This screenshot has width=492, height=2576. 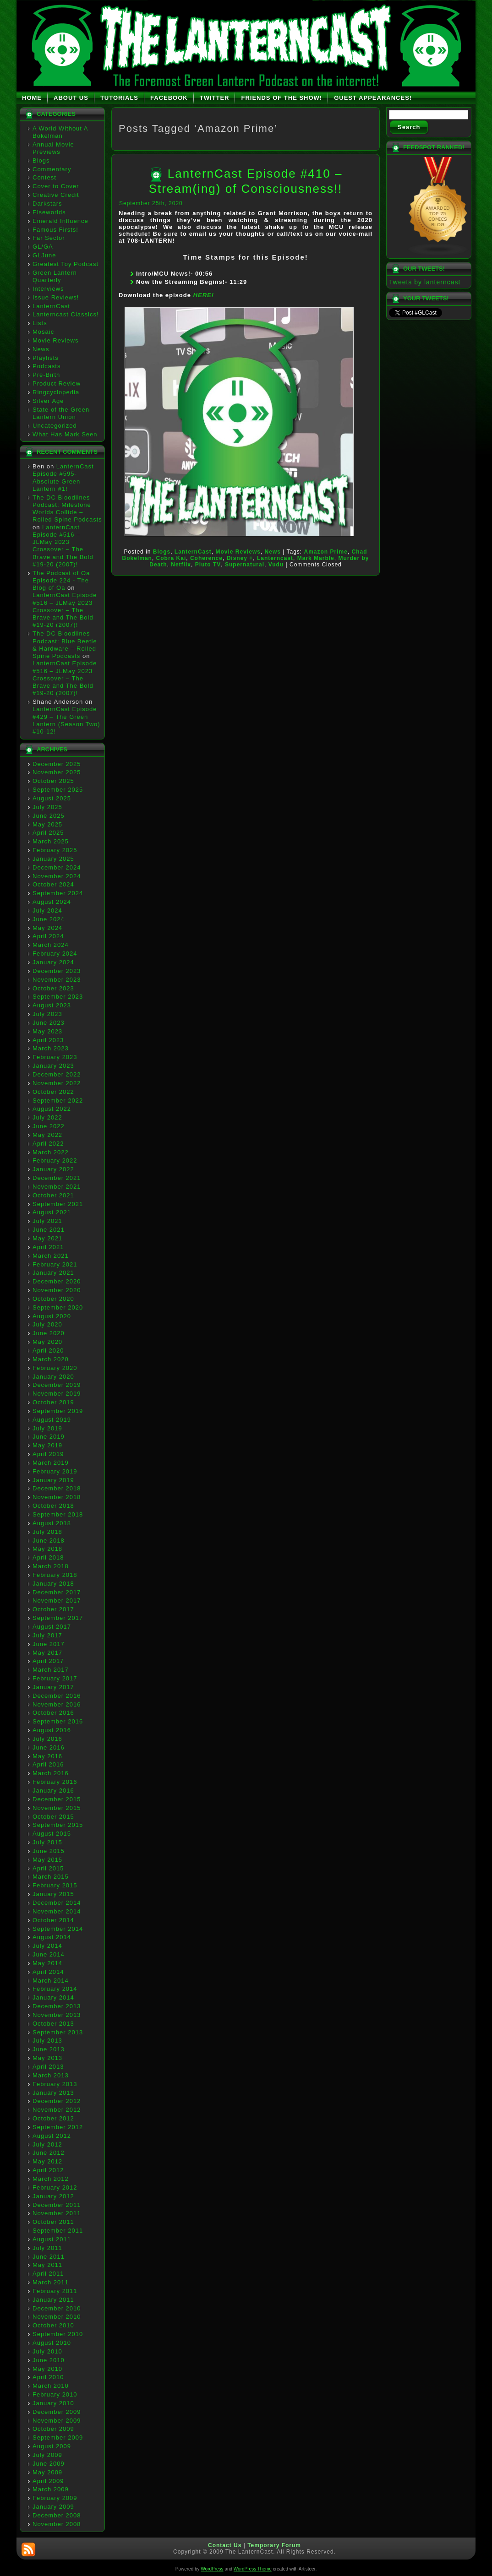 I want to click on March 2014, so click(x=51, y=1980).